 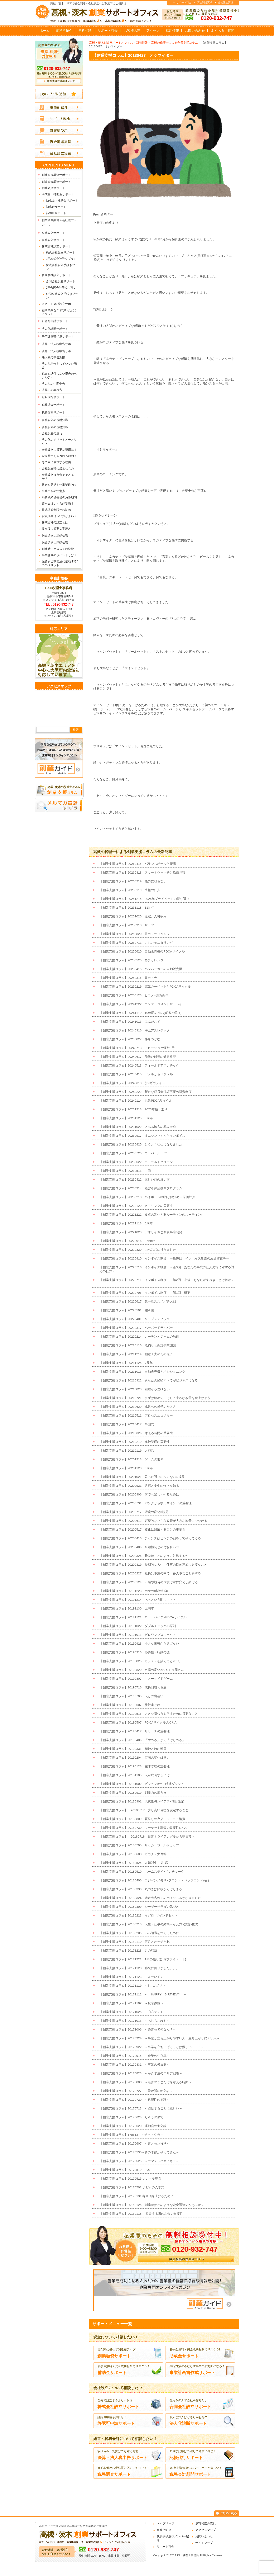 I want to click on サイトマップ, so click(x=204, y=2542).